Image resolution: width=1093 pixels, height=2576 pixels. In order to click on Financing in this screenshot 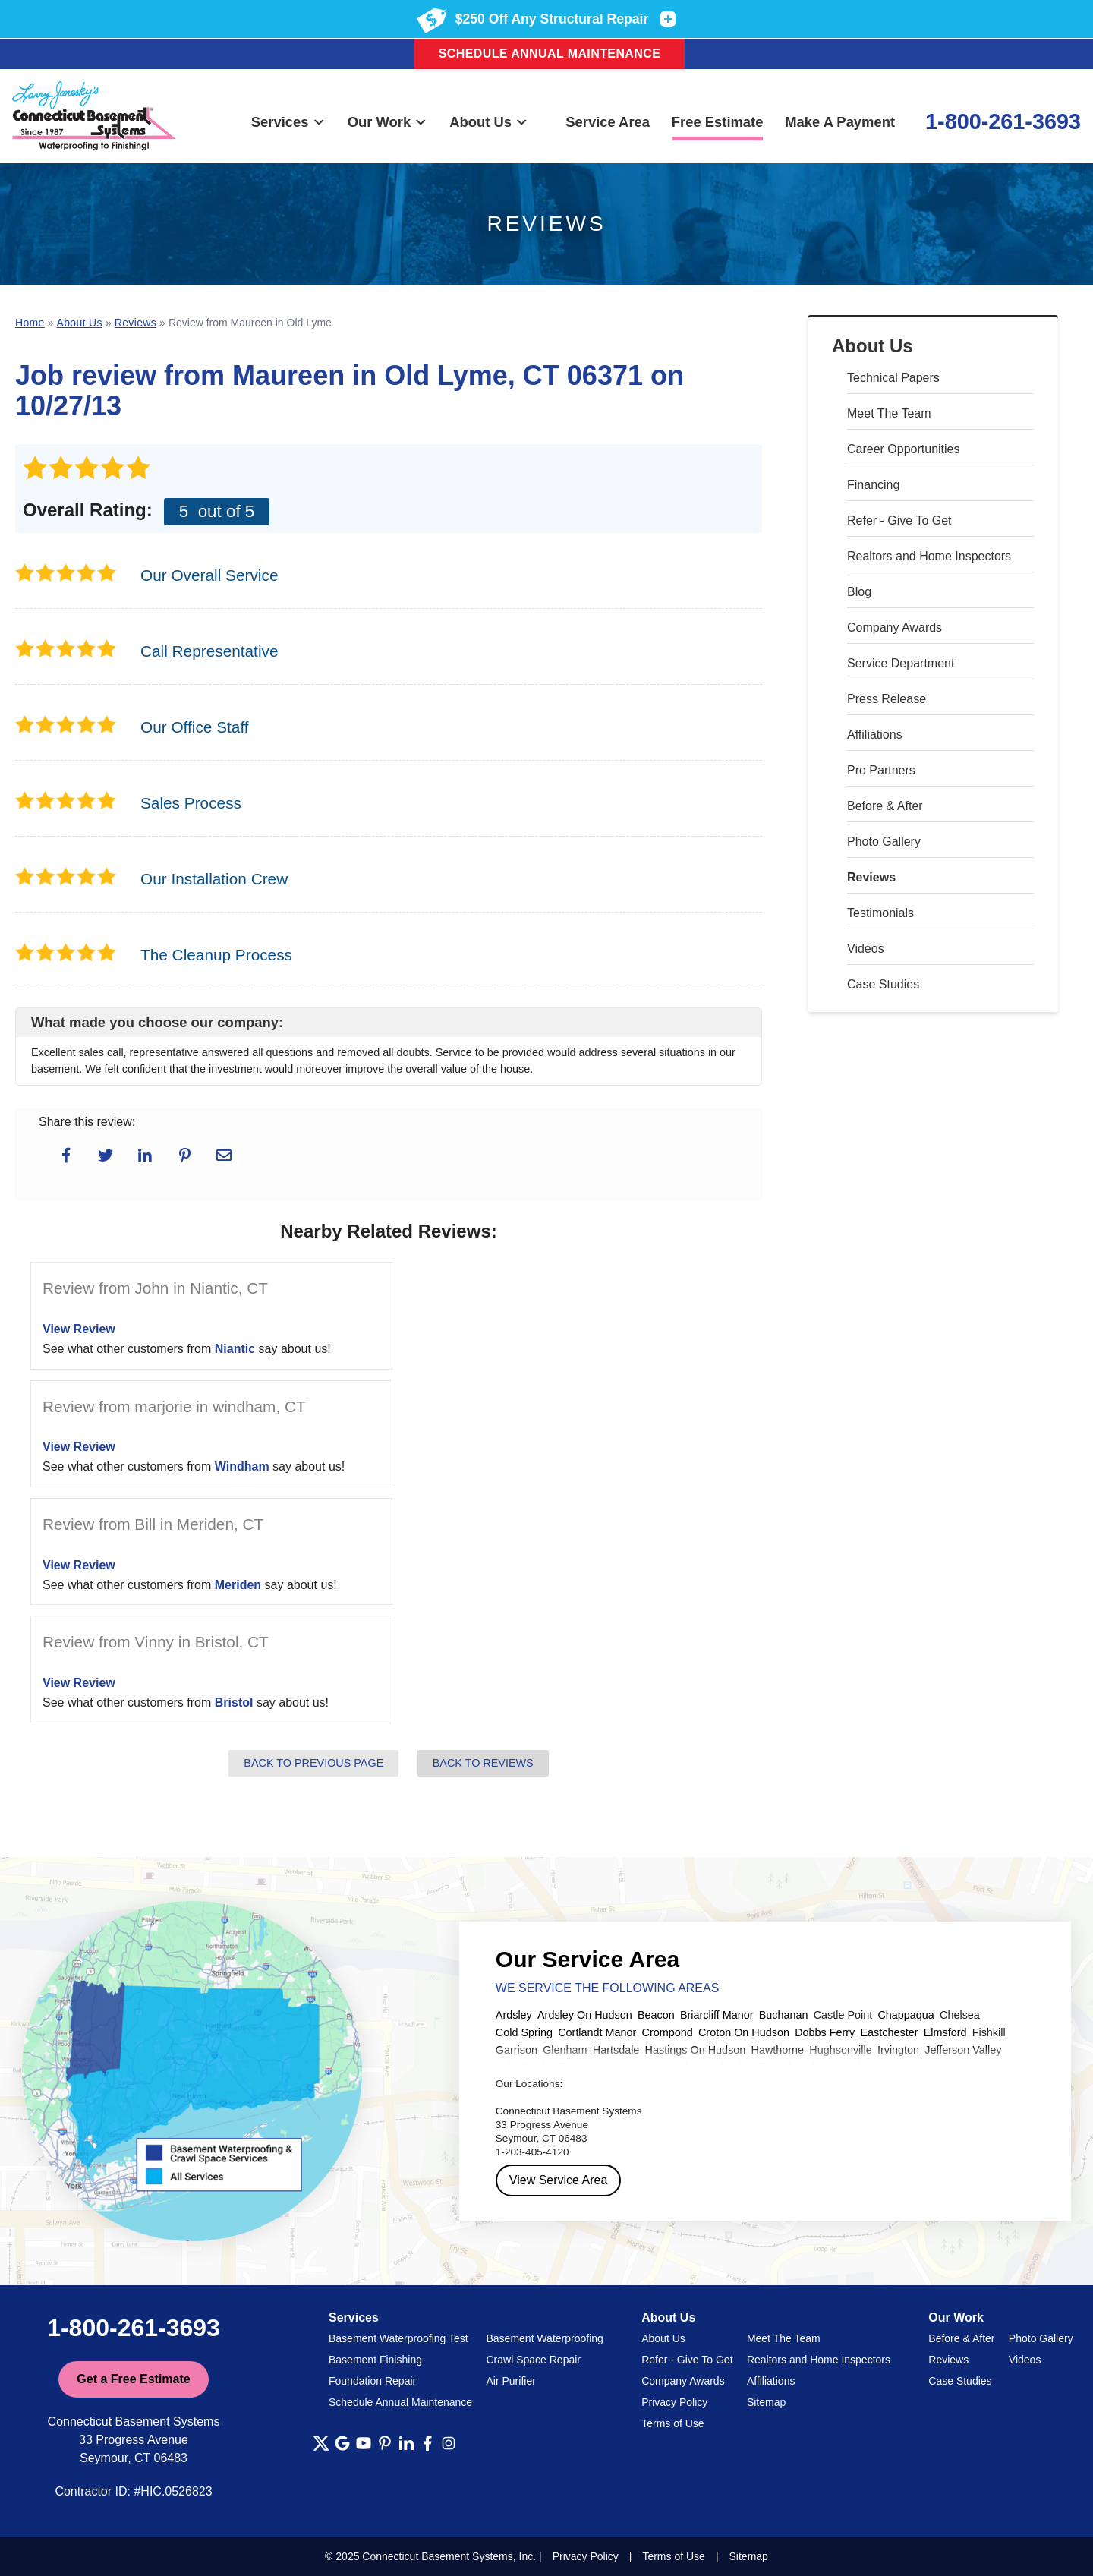, I will do `click(873, 484)`.